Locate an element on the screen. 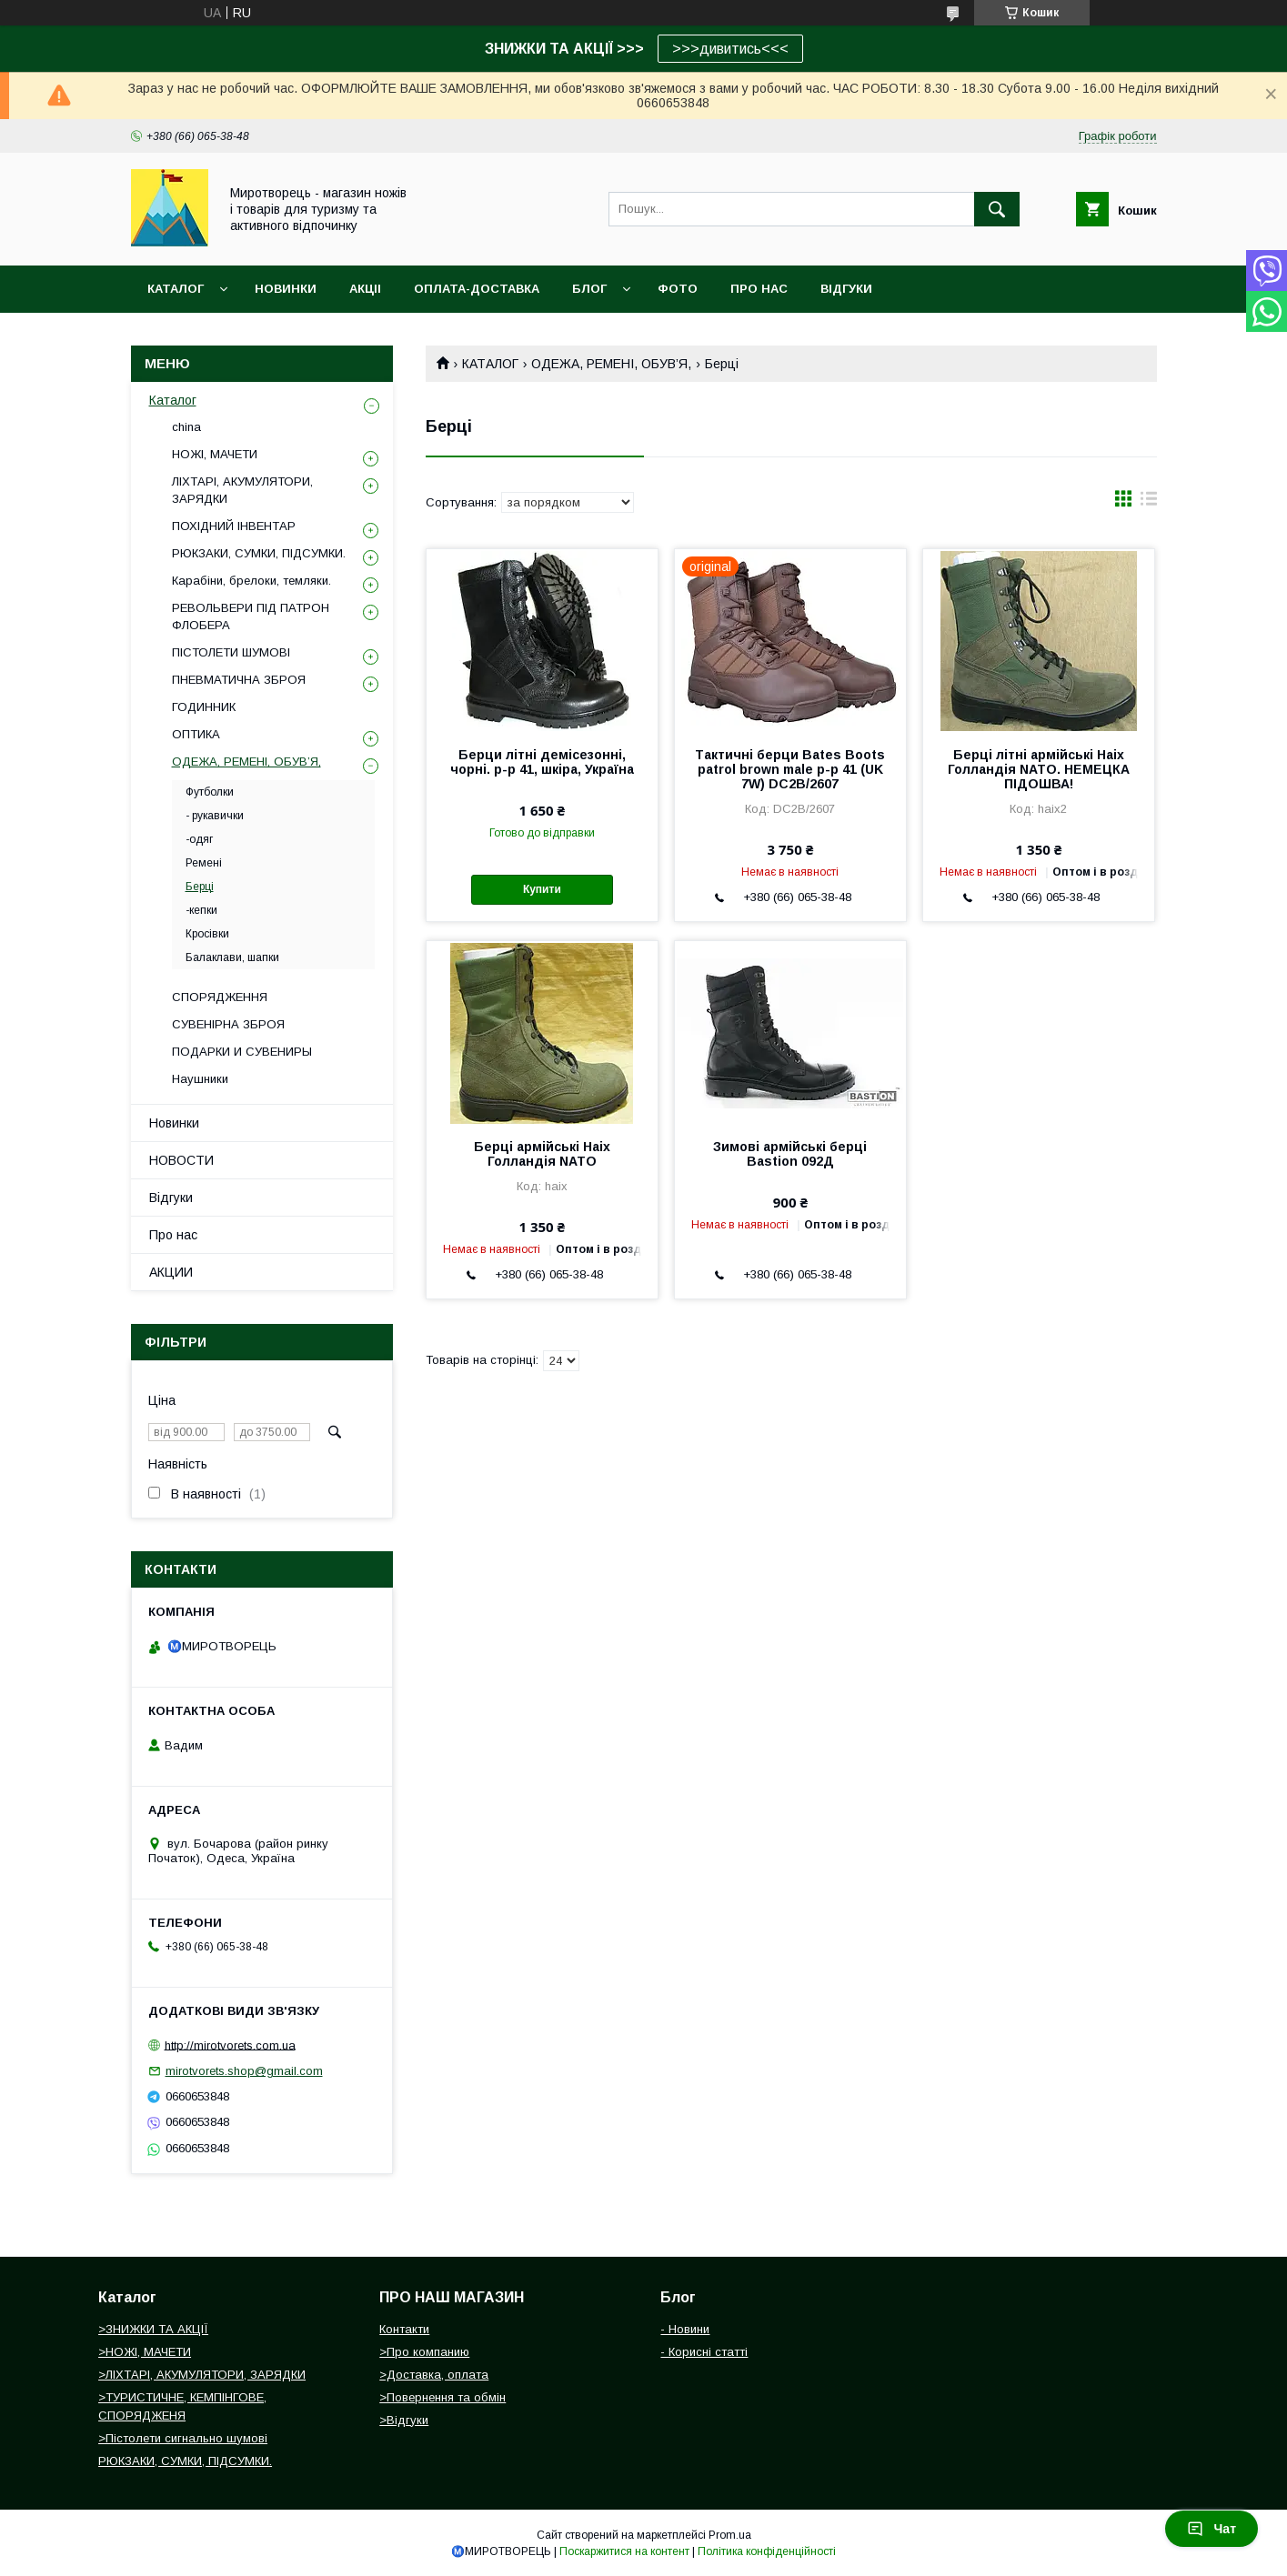 The image size is (1287, 2576). Відгуки is located at coordinates (171, 1197).